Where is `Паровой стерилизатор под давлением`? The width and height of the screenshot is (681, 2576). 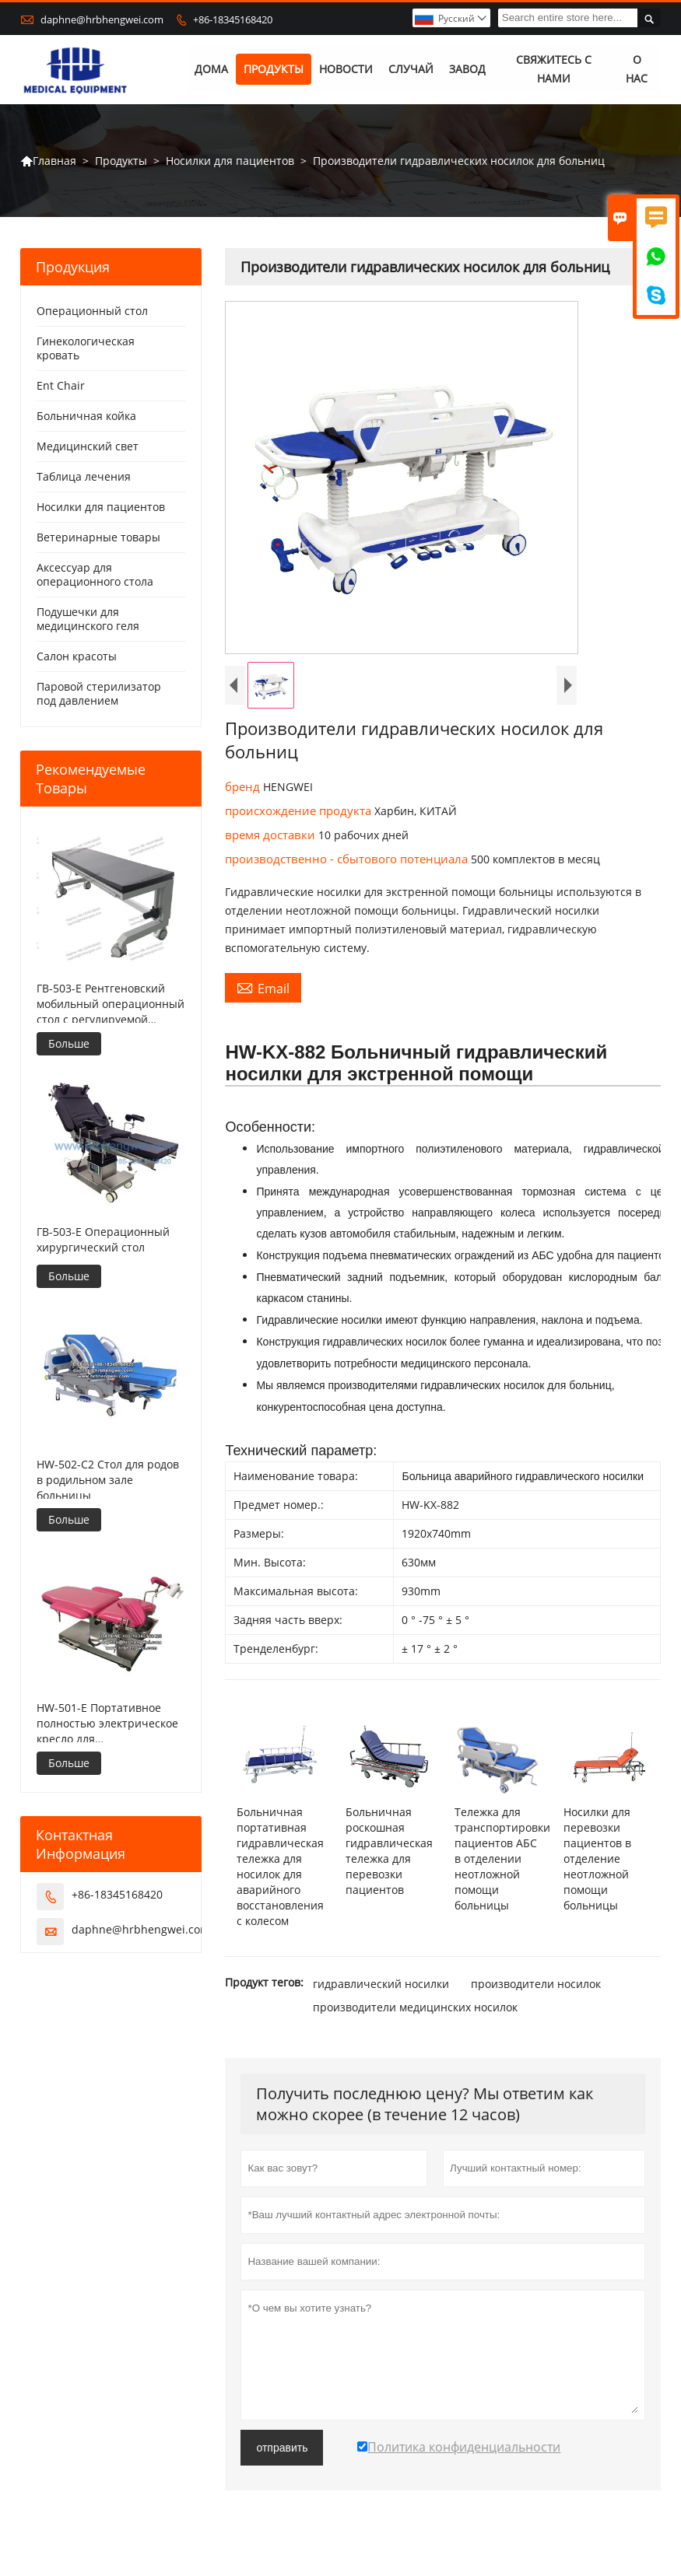
Паровой стерилизатор под давлением is located at coordinates (99, 694).